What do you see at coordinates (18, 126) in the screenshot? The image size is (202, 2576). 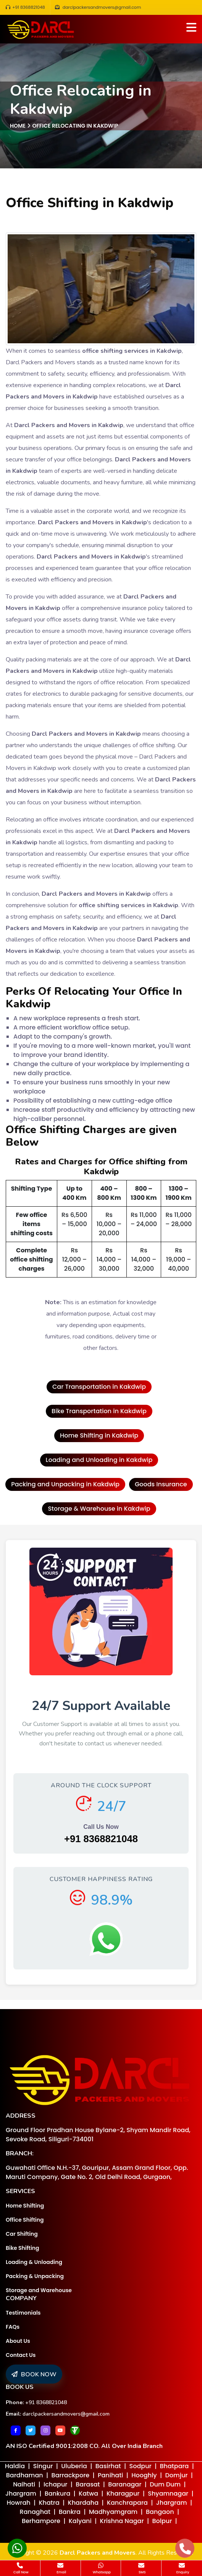 I see `Home` at bounding box center [18, 126].